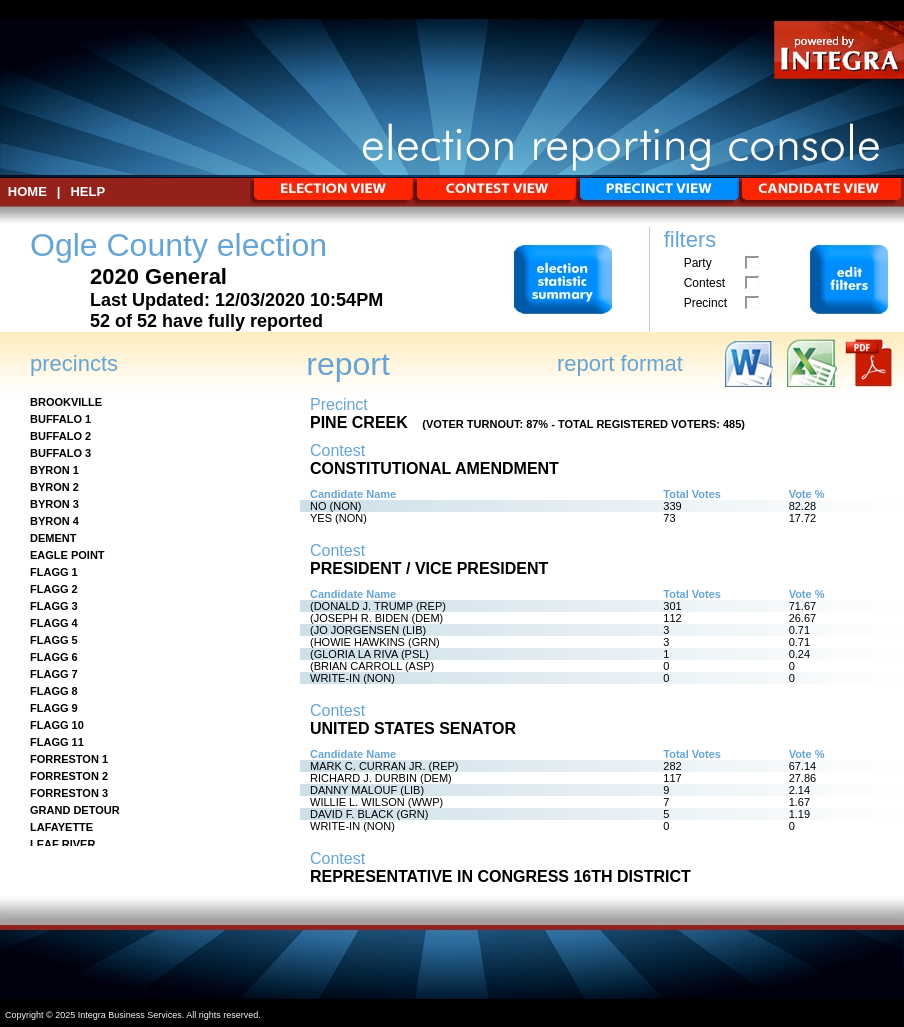 This screenshot has width=904, height=1027. Describe the element at coordinates (54, 640) in the screenshot. I see `FLAGG 5` at that location.